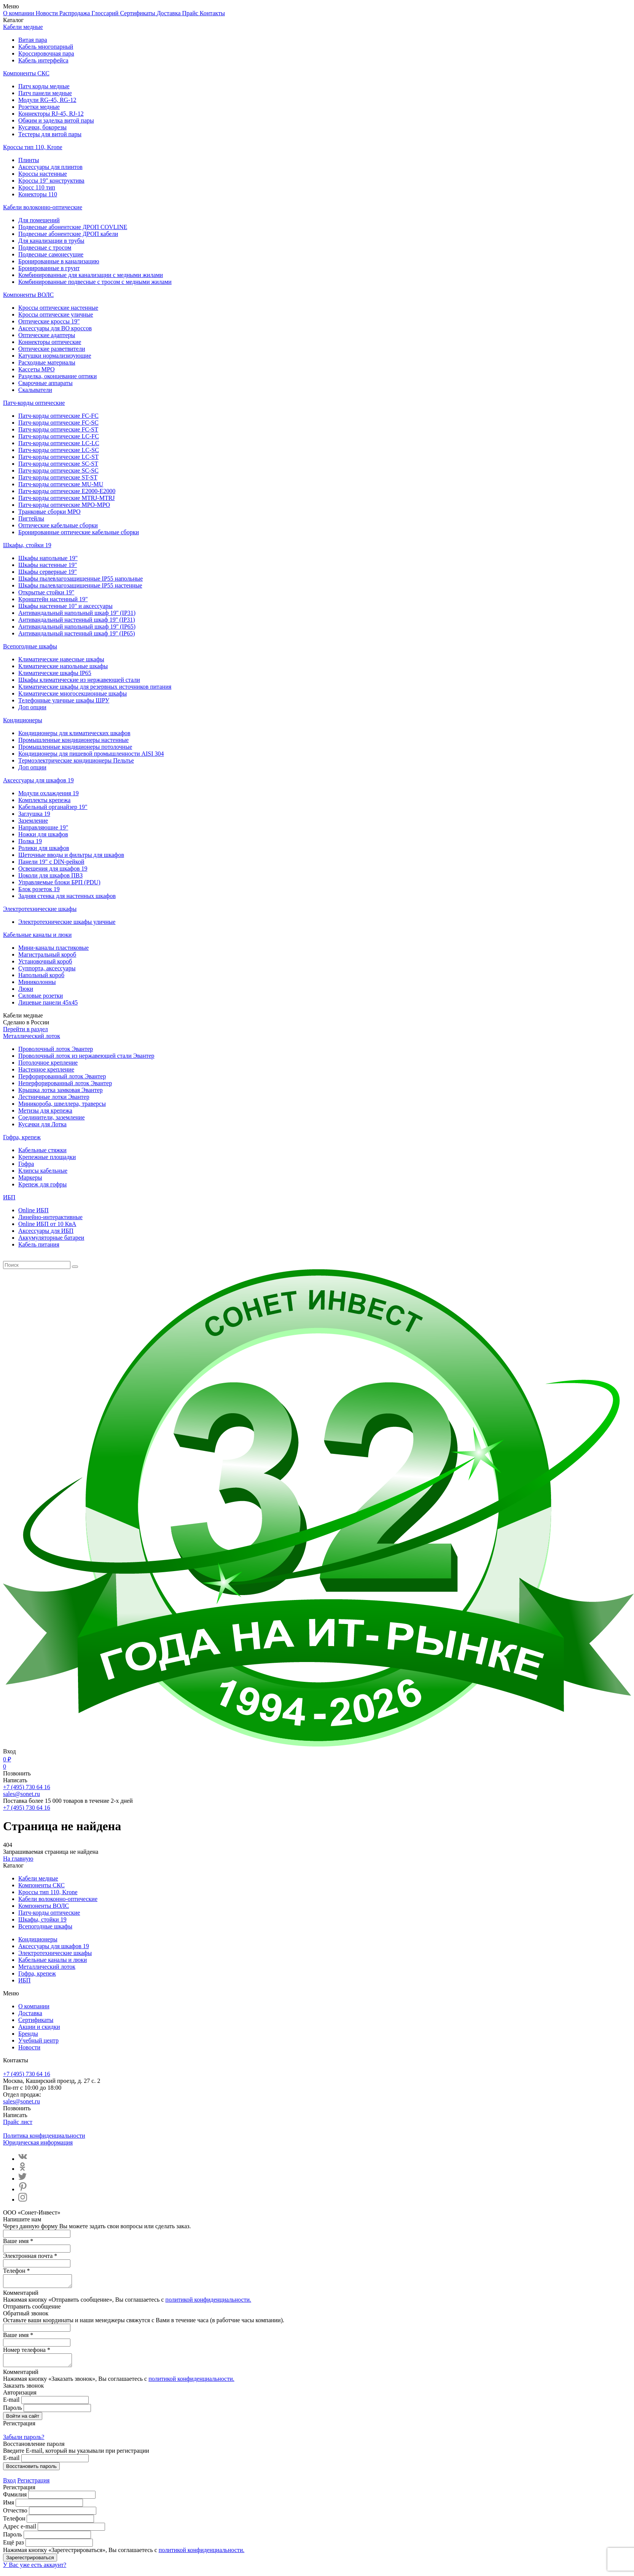  I want to click on Патч-корды оптические LC-FC, so click(58, 436).